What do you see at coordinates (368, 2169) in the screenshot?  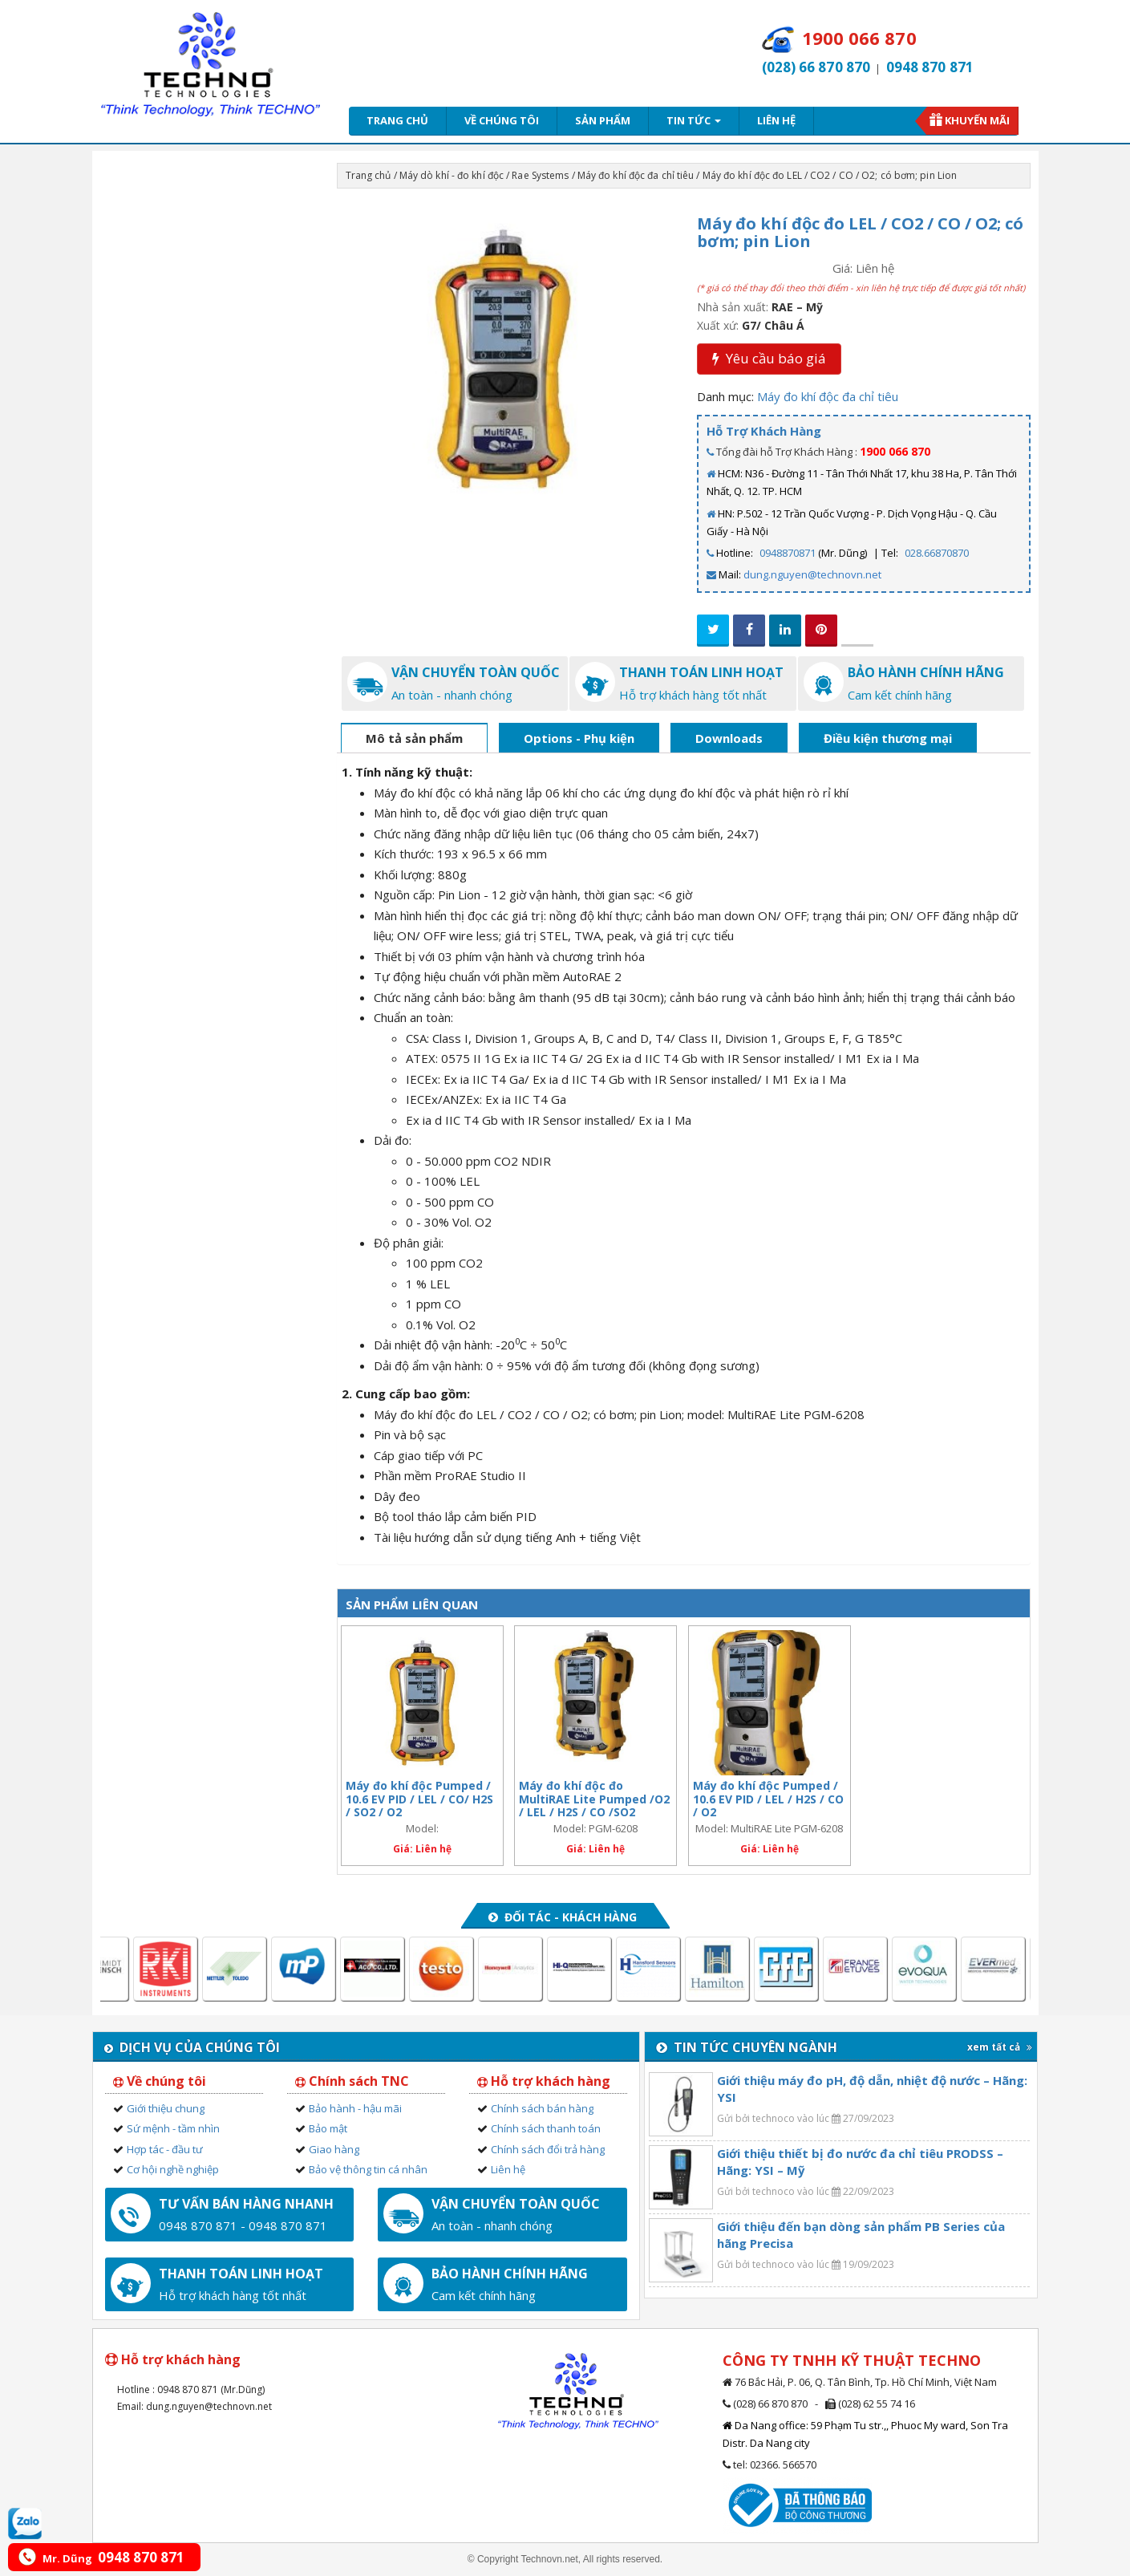 I see `Bảo vệ thông tin cá nhân` at bounding box center [368, 2169].